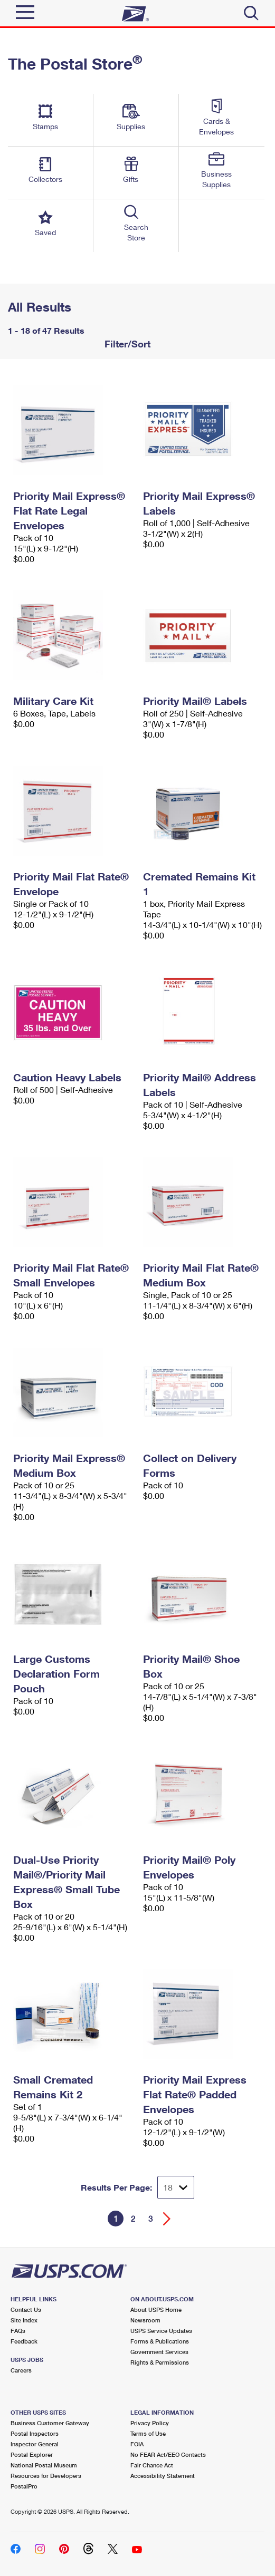 The height and width of the screenshot is (2576, 275). I want to click on FOIA, so click(137, 2444).